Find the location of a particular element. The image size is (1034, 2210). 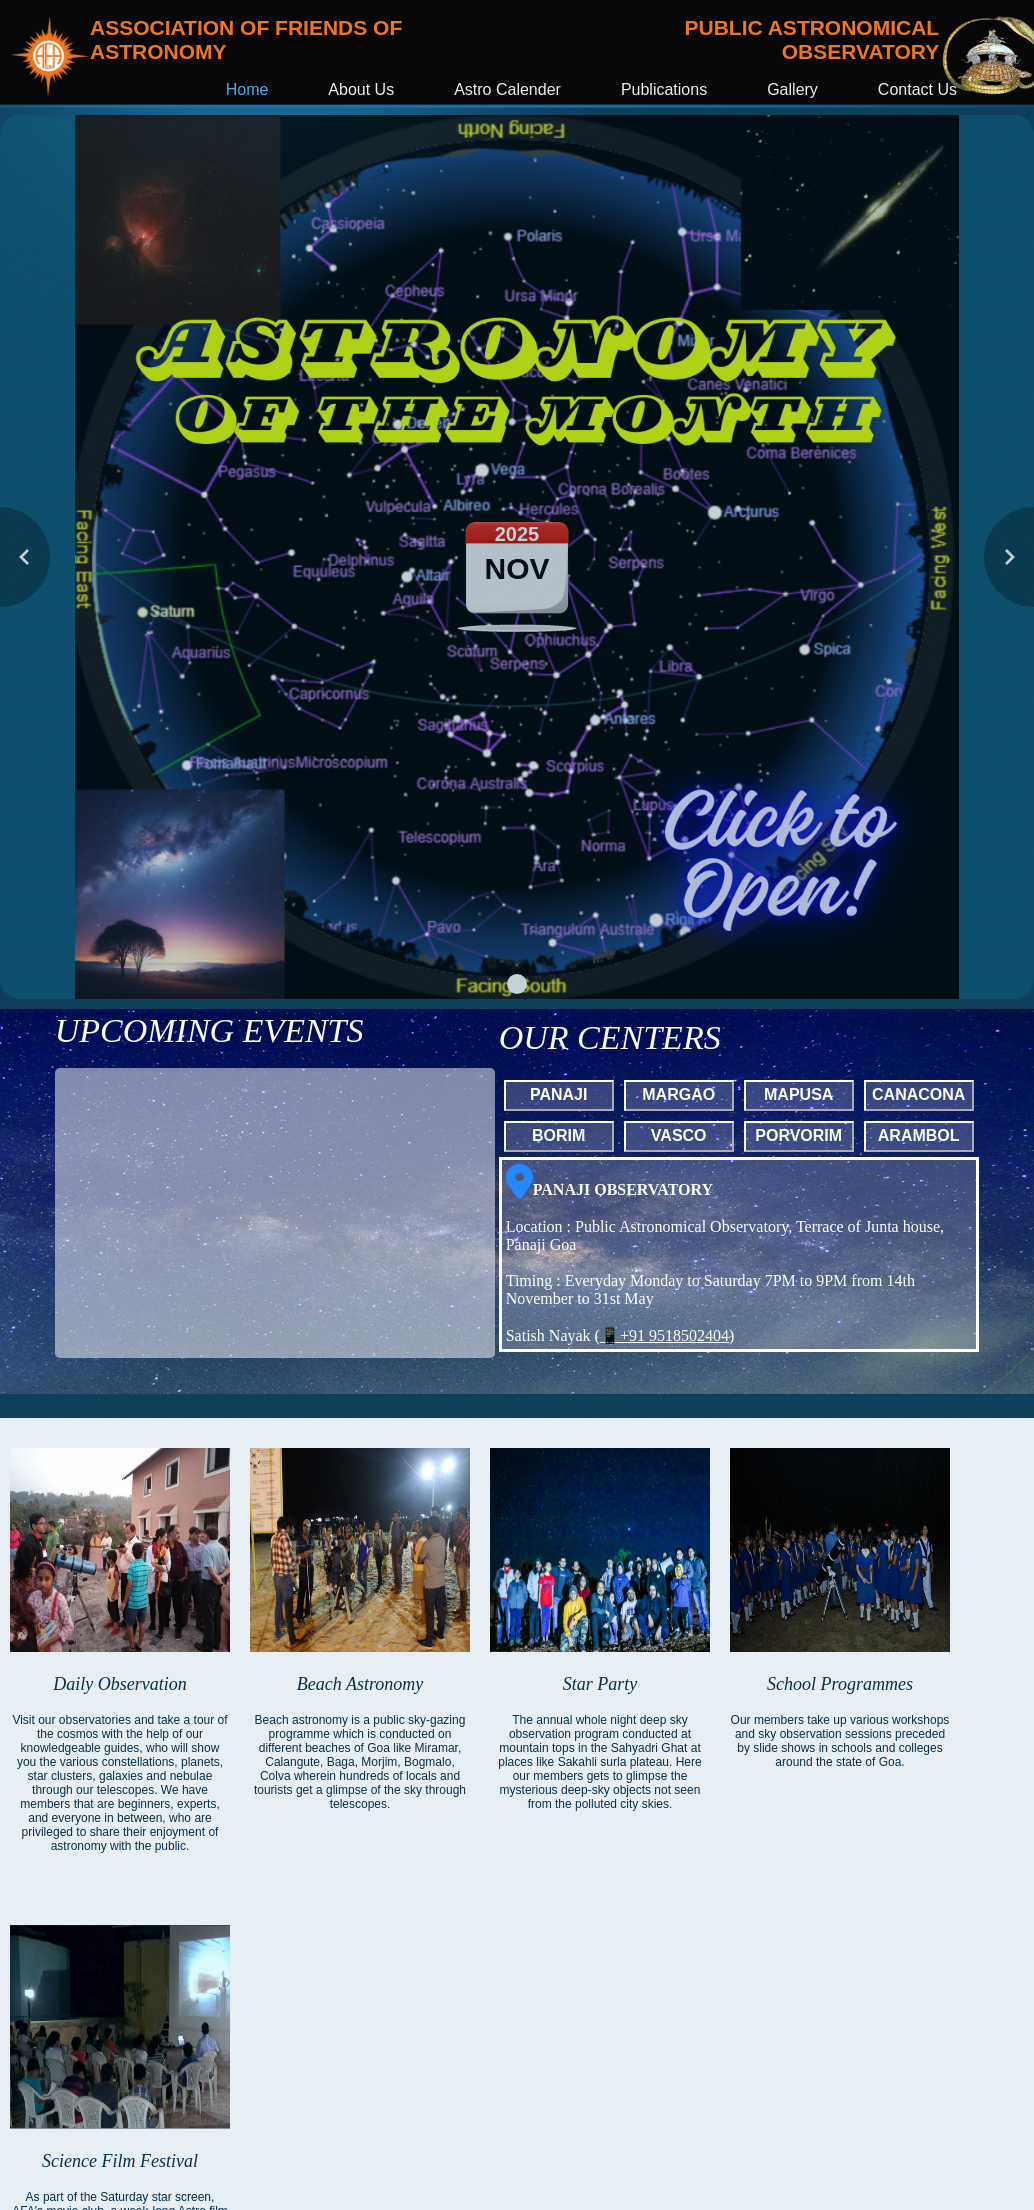

MARGAO is located at coordinates (678, 1094).